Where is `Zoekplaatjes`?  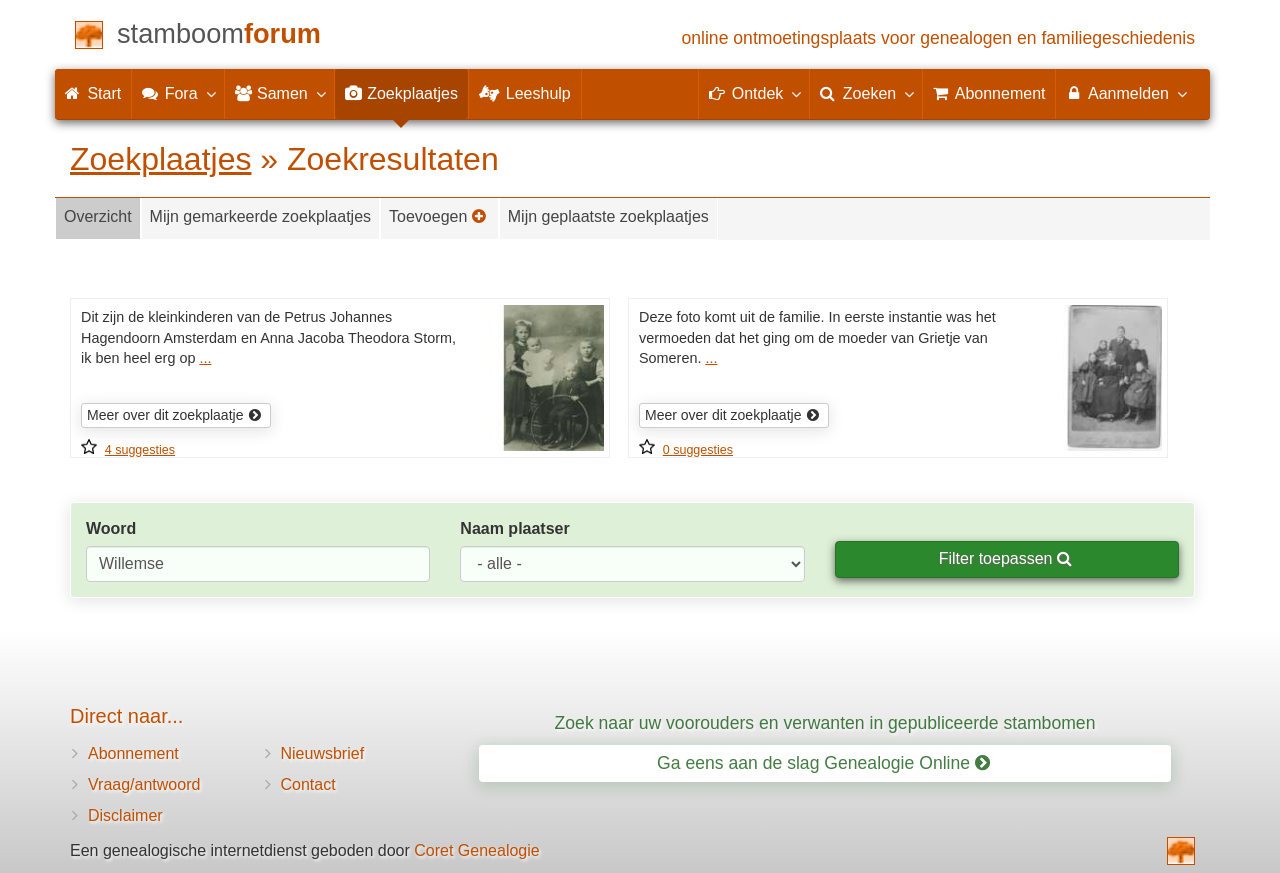
Zoekplaatjes is located at coordinates (160, 159).